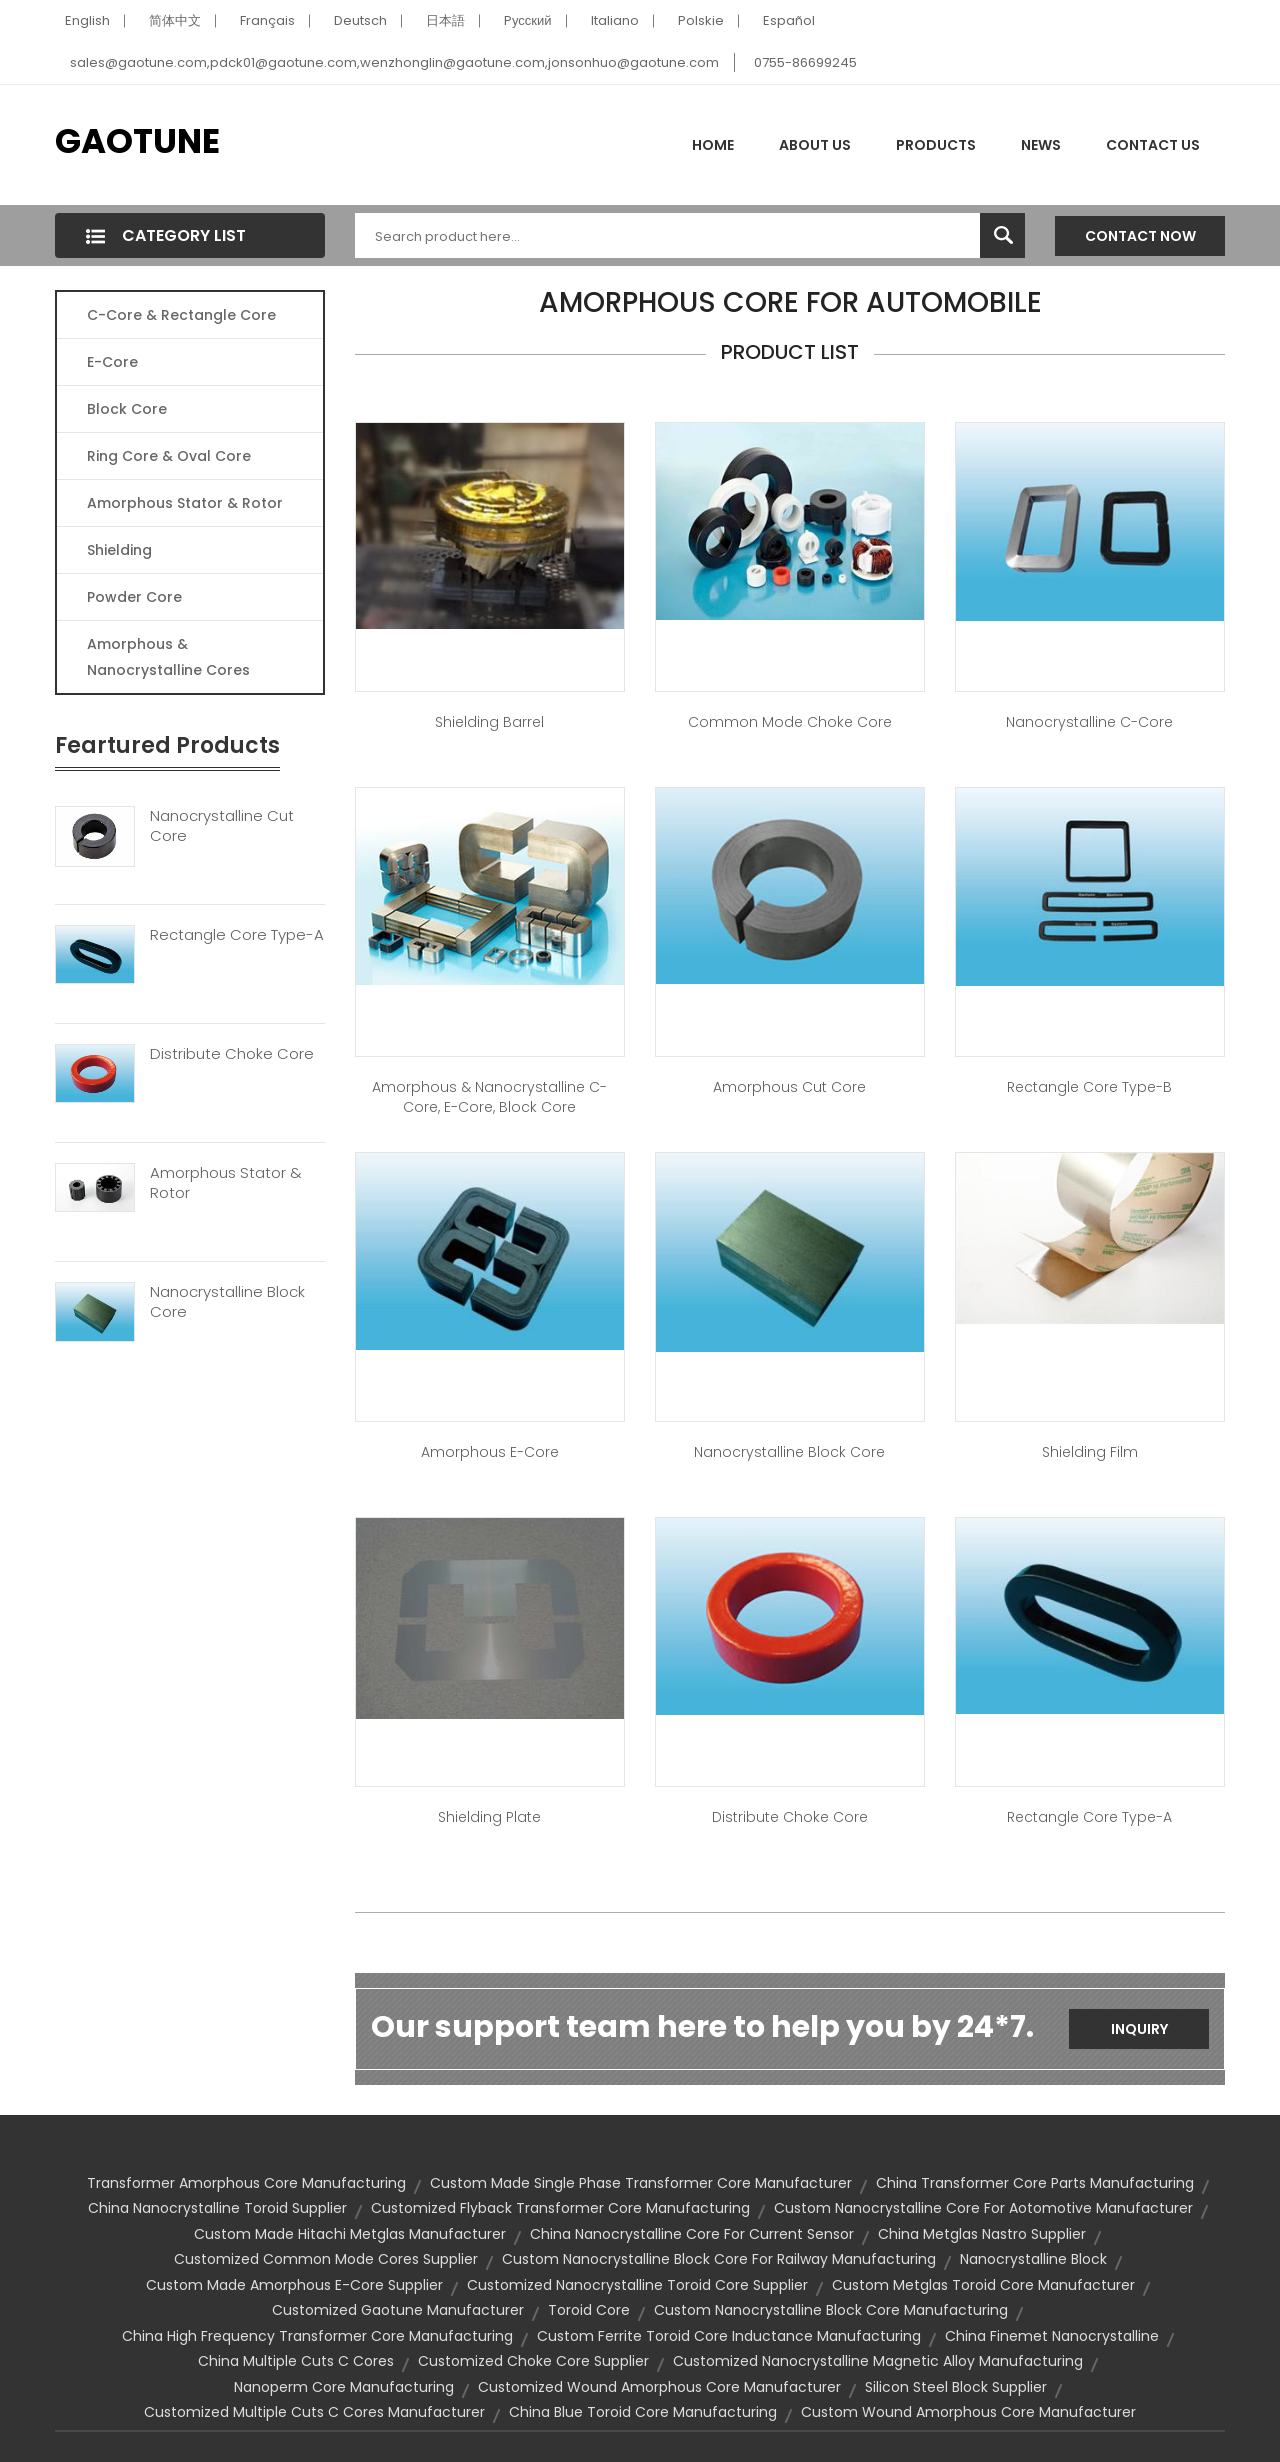 This screenshot has height=2462, width=1280. I want to click on Block Core, so click(129, 409).